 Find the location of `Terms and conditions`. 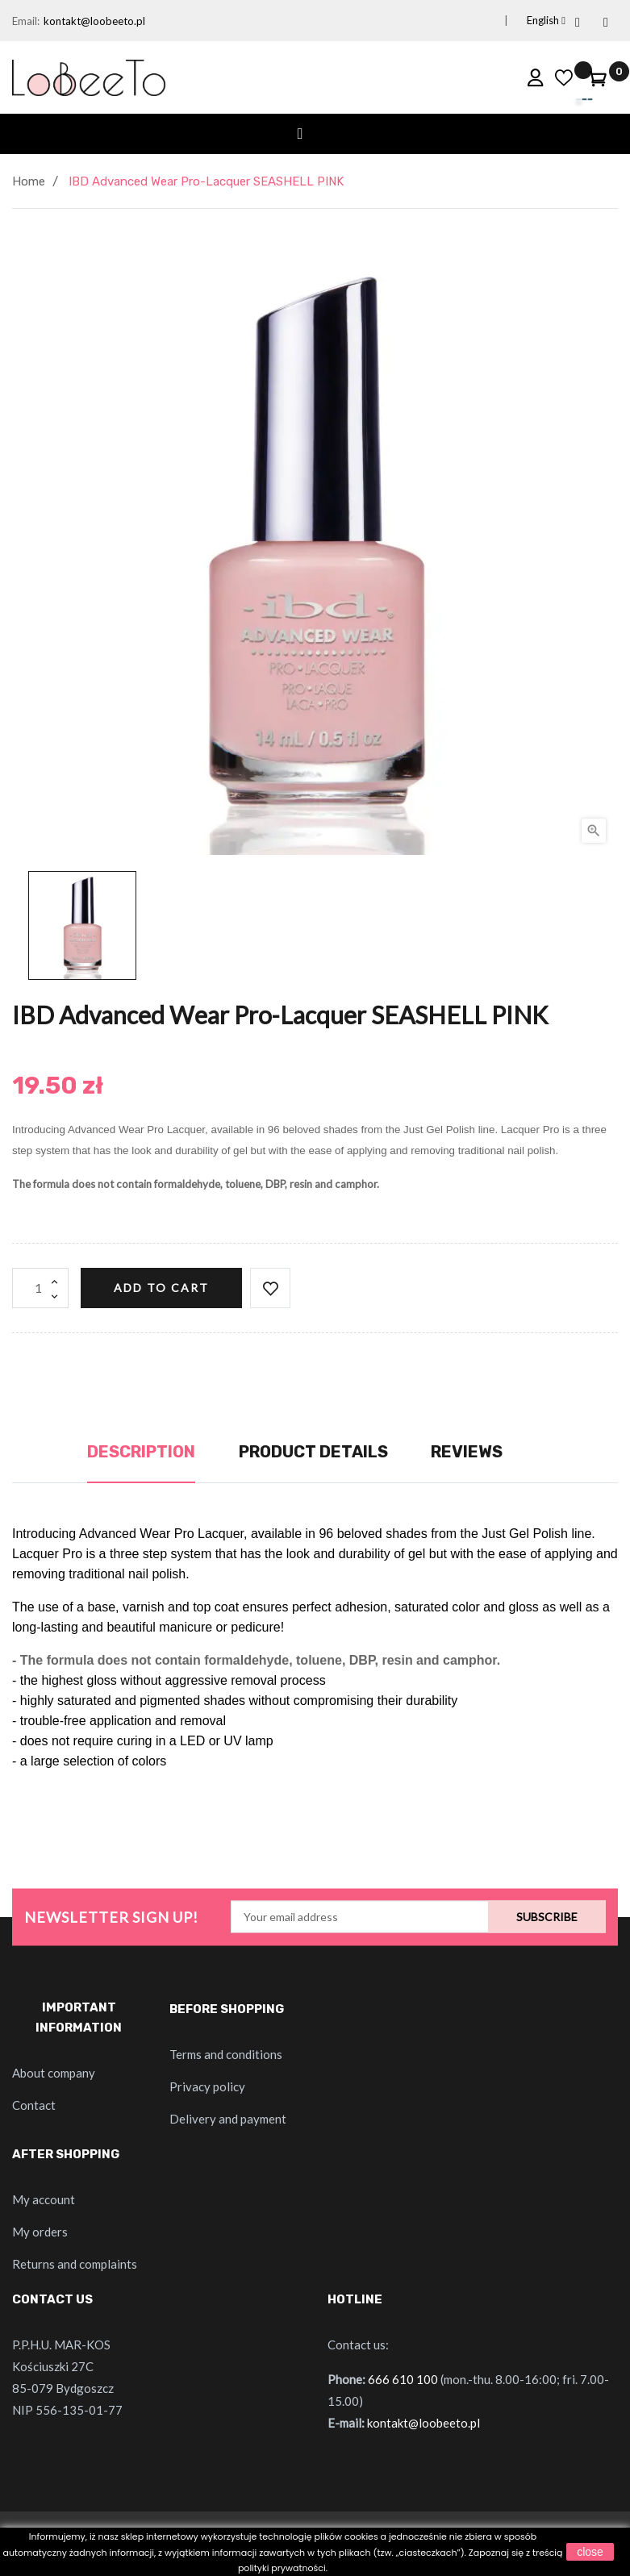

Terms and conditions is located at coordinates (225, 2054).